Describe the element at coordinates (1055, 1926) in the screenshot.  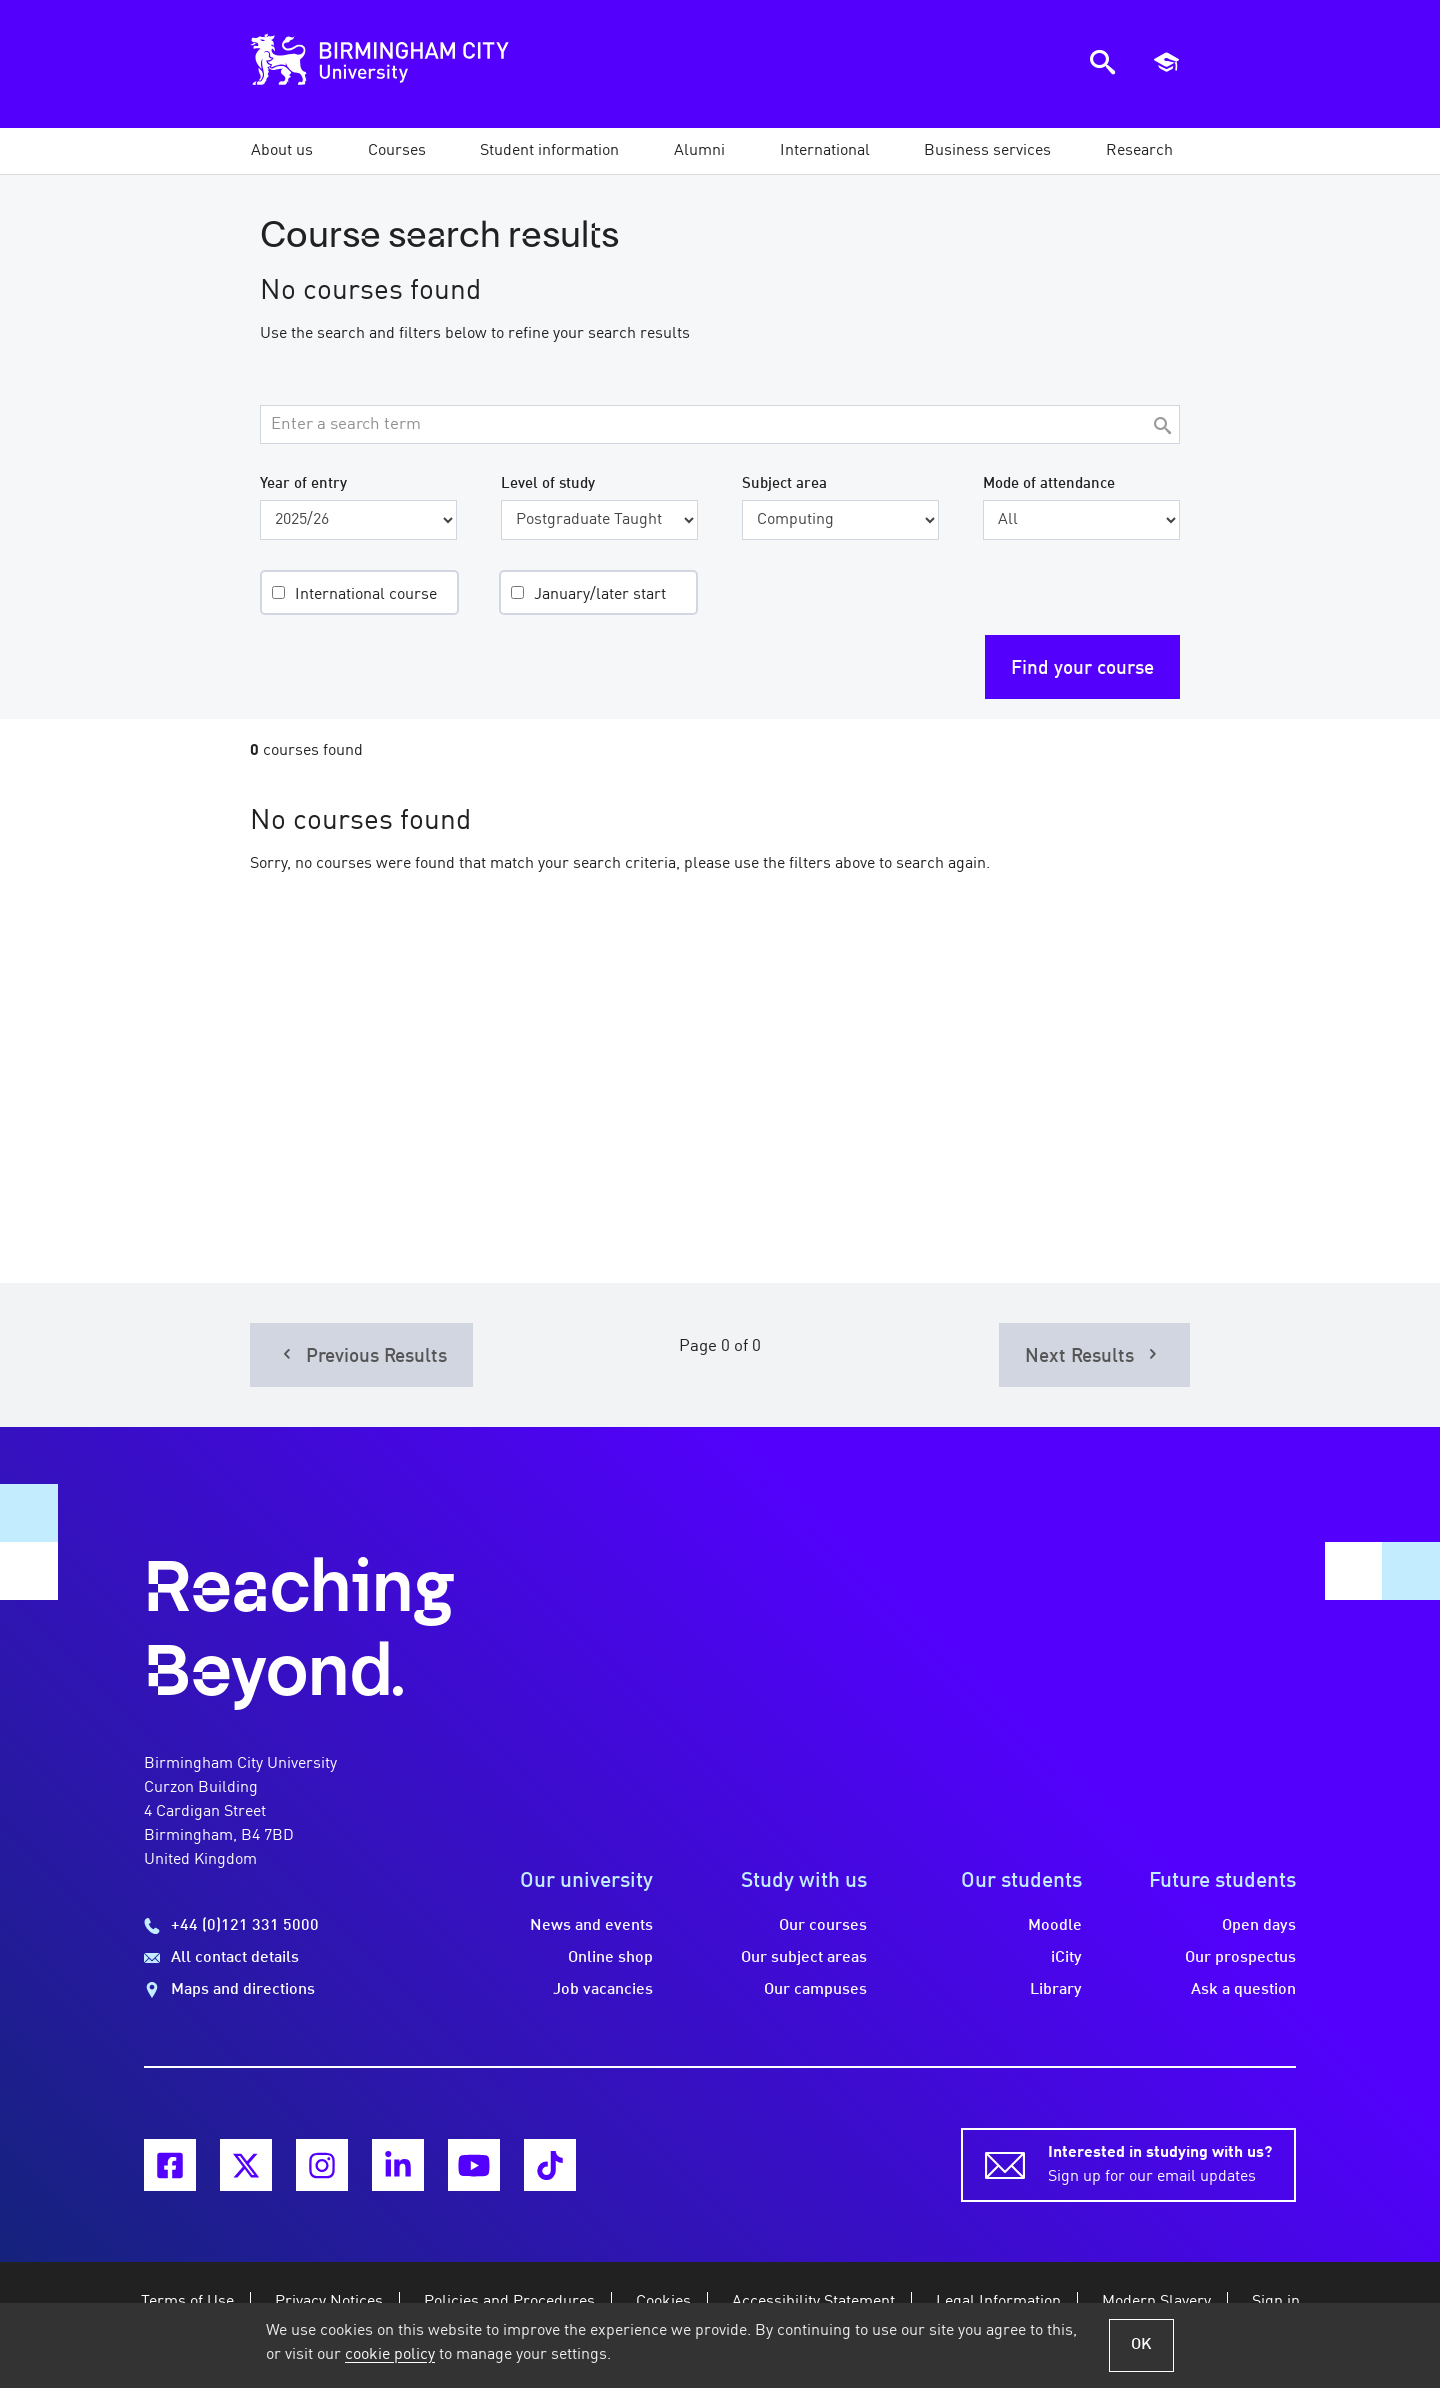
I see `Moodle` at that location.